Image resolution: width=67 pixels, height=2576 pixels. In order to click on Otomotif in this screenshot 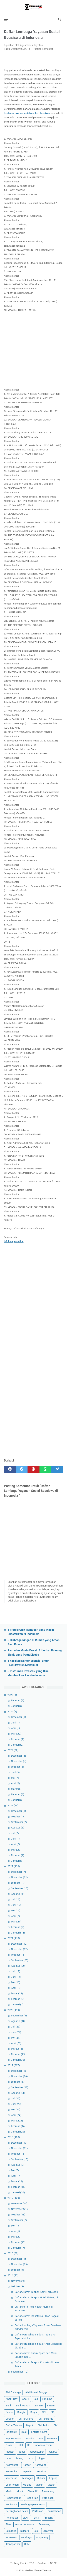, I will do `click(33, 2491)`.